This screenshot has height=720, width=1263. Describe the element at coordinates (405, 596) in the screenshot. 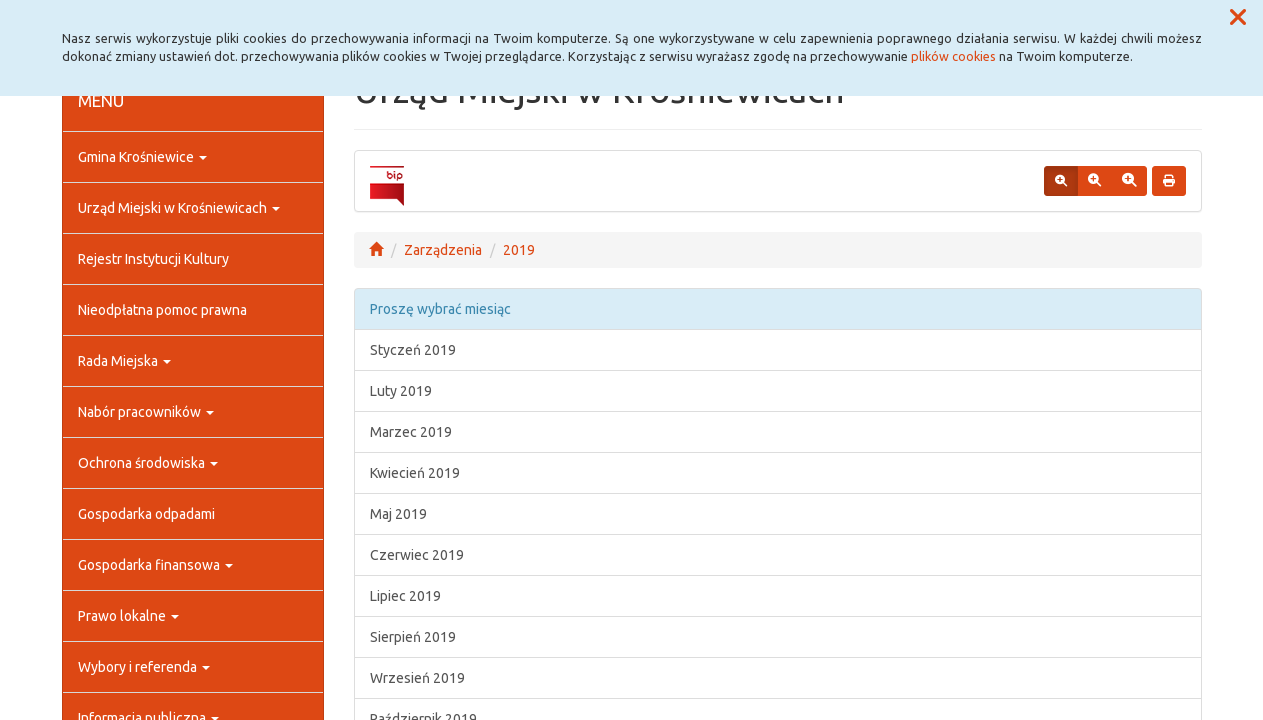

I see `Lipiec 2019` at that location.